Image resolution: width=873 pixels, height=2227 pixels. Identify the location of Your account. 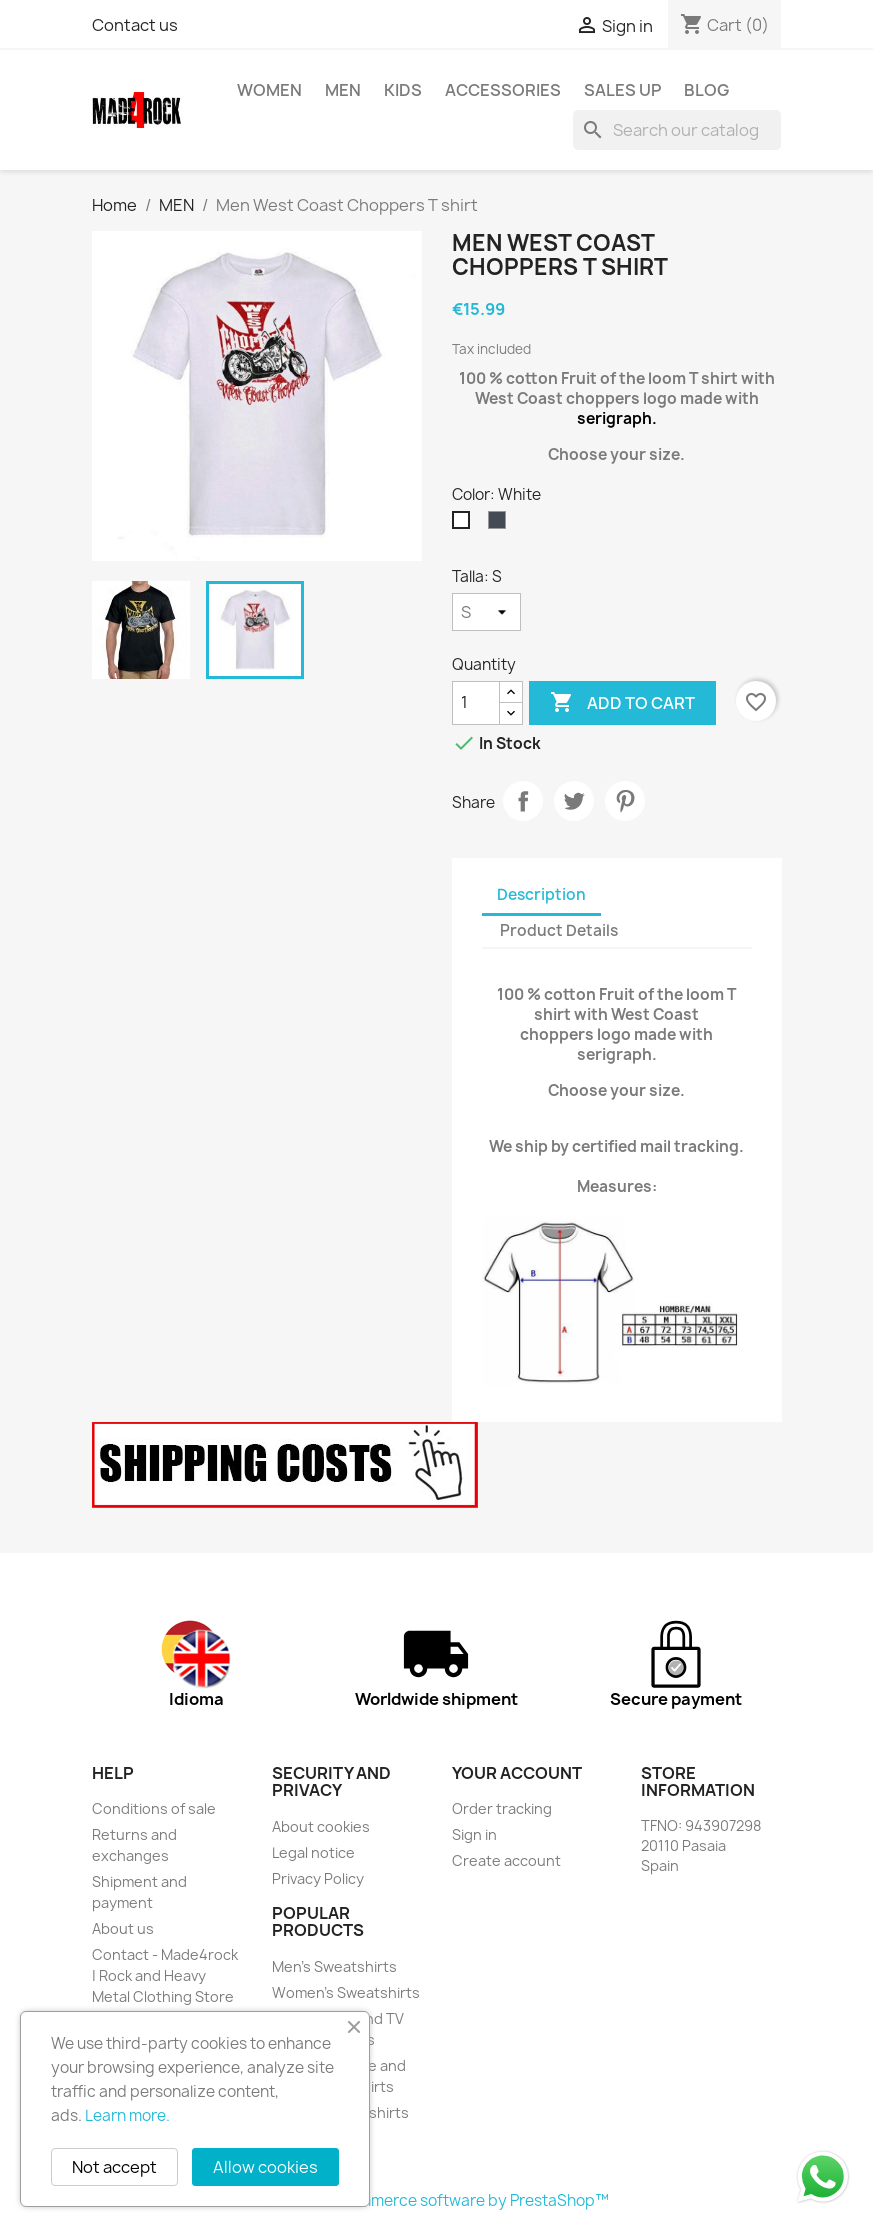
(517, 1773).